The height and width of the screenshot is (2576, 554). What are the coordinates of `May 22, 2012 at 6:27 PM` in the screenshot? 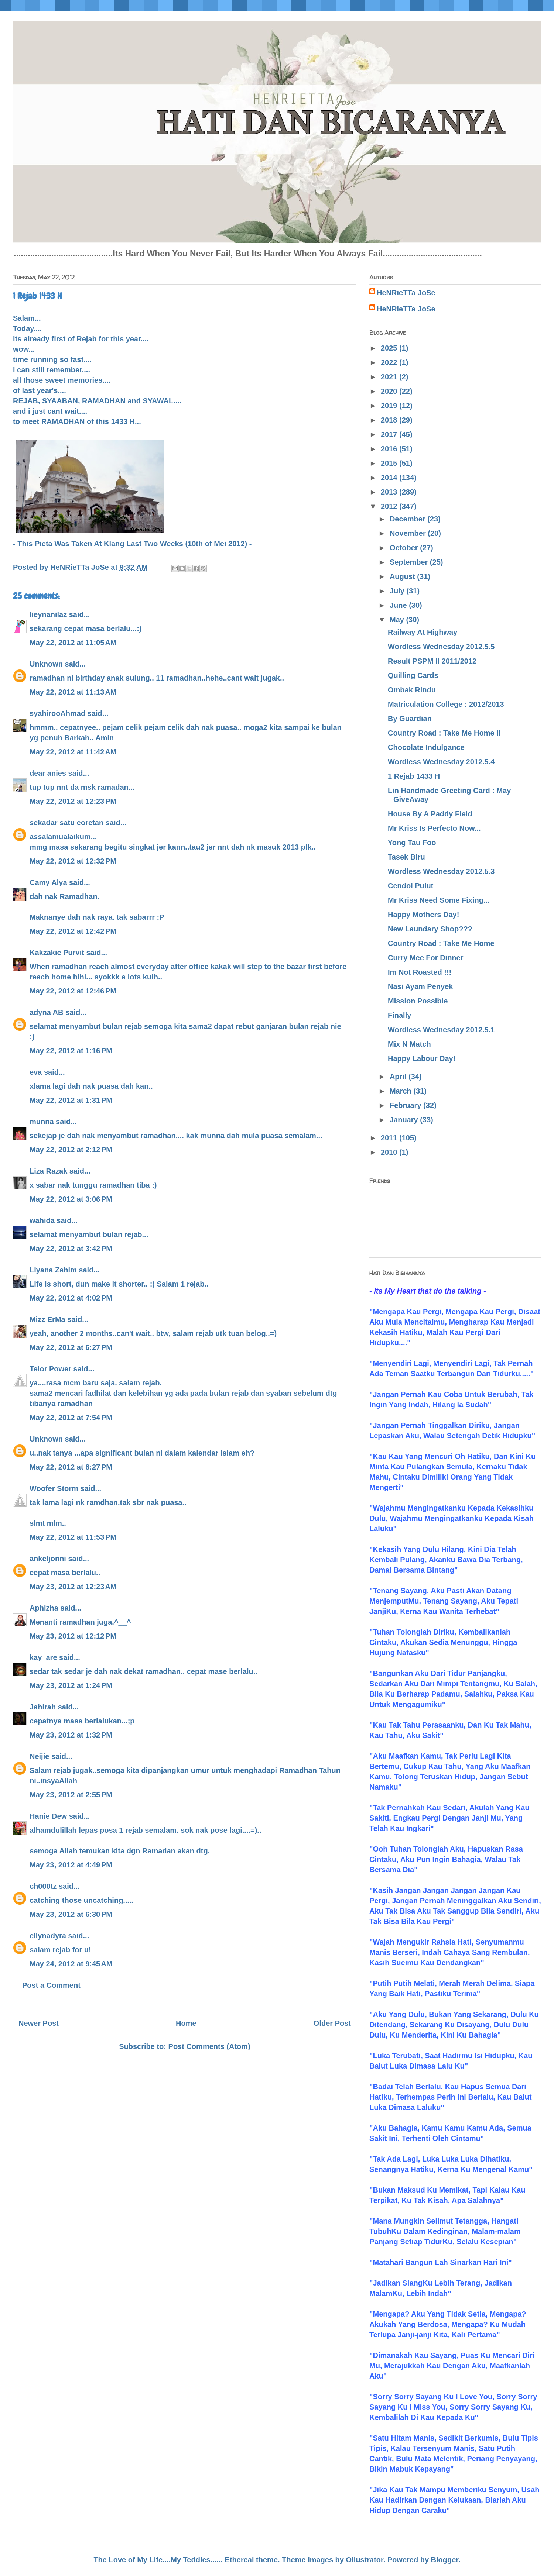 It's located at (71, 1347).